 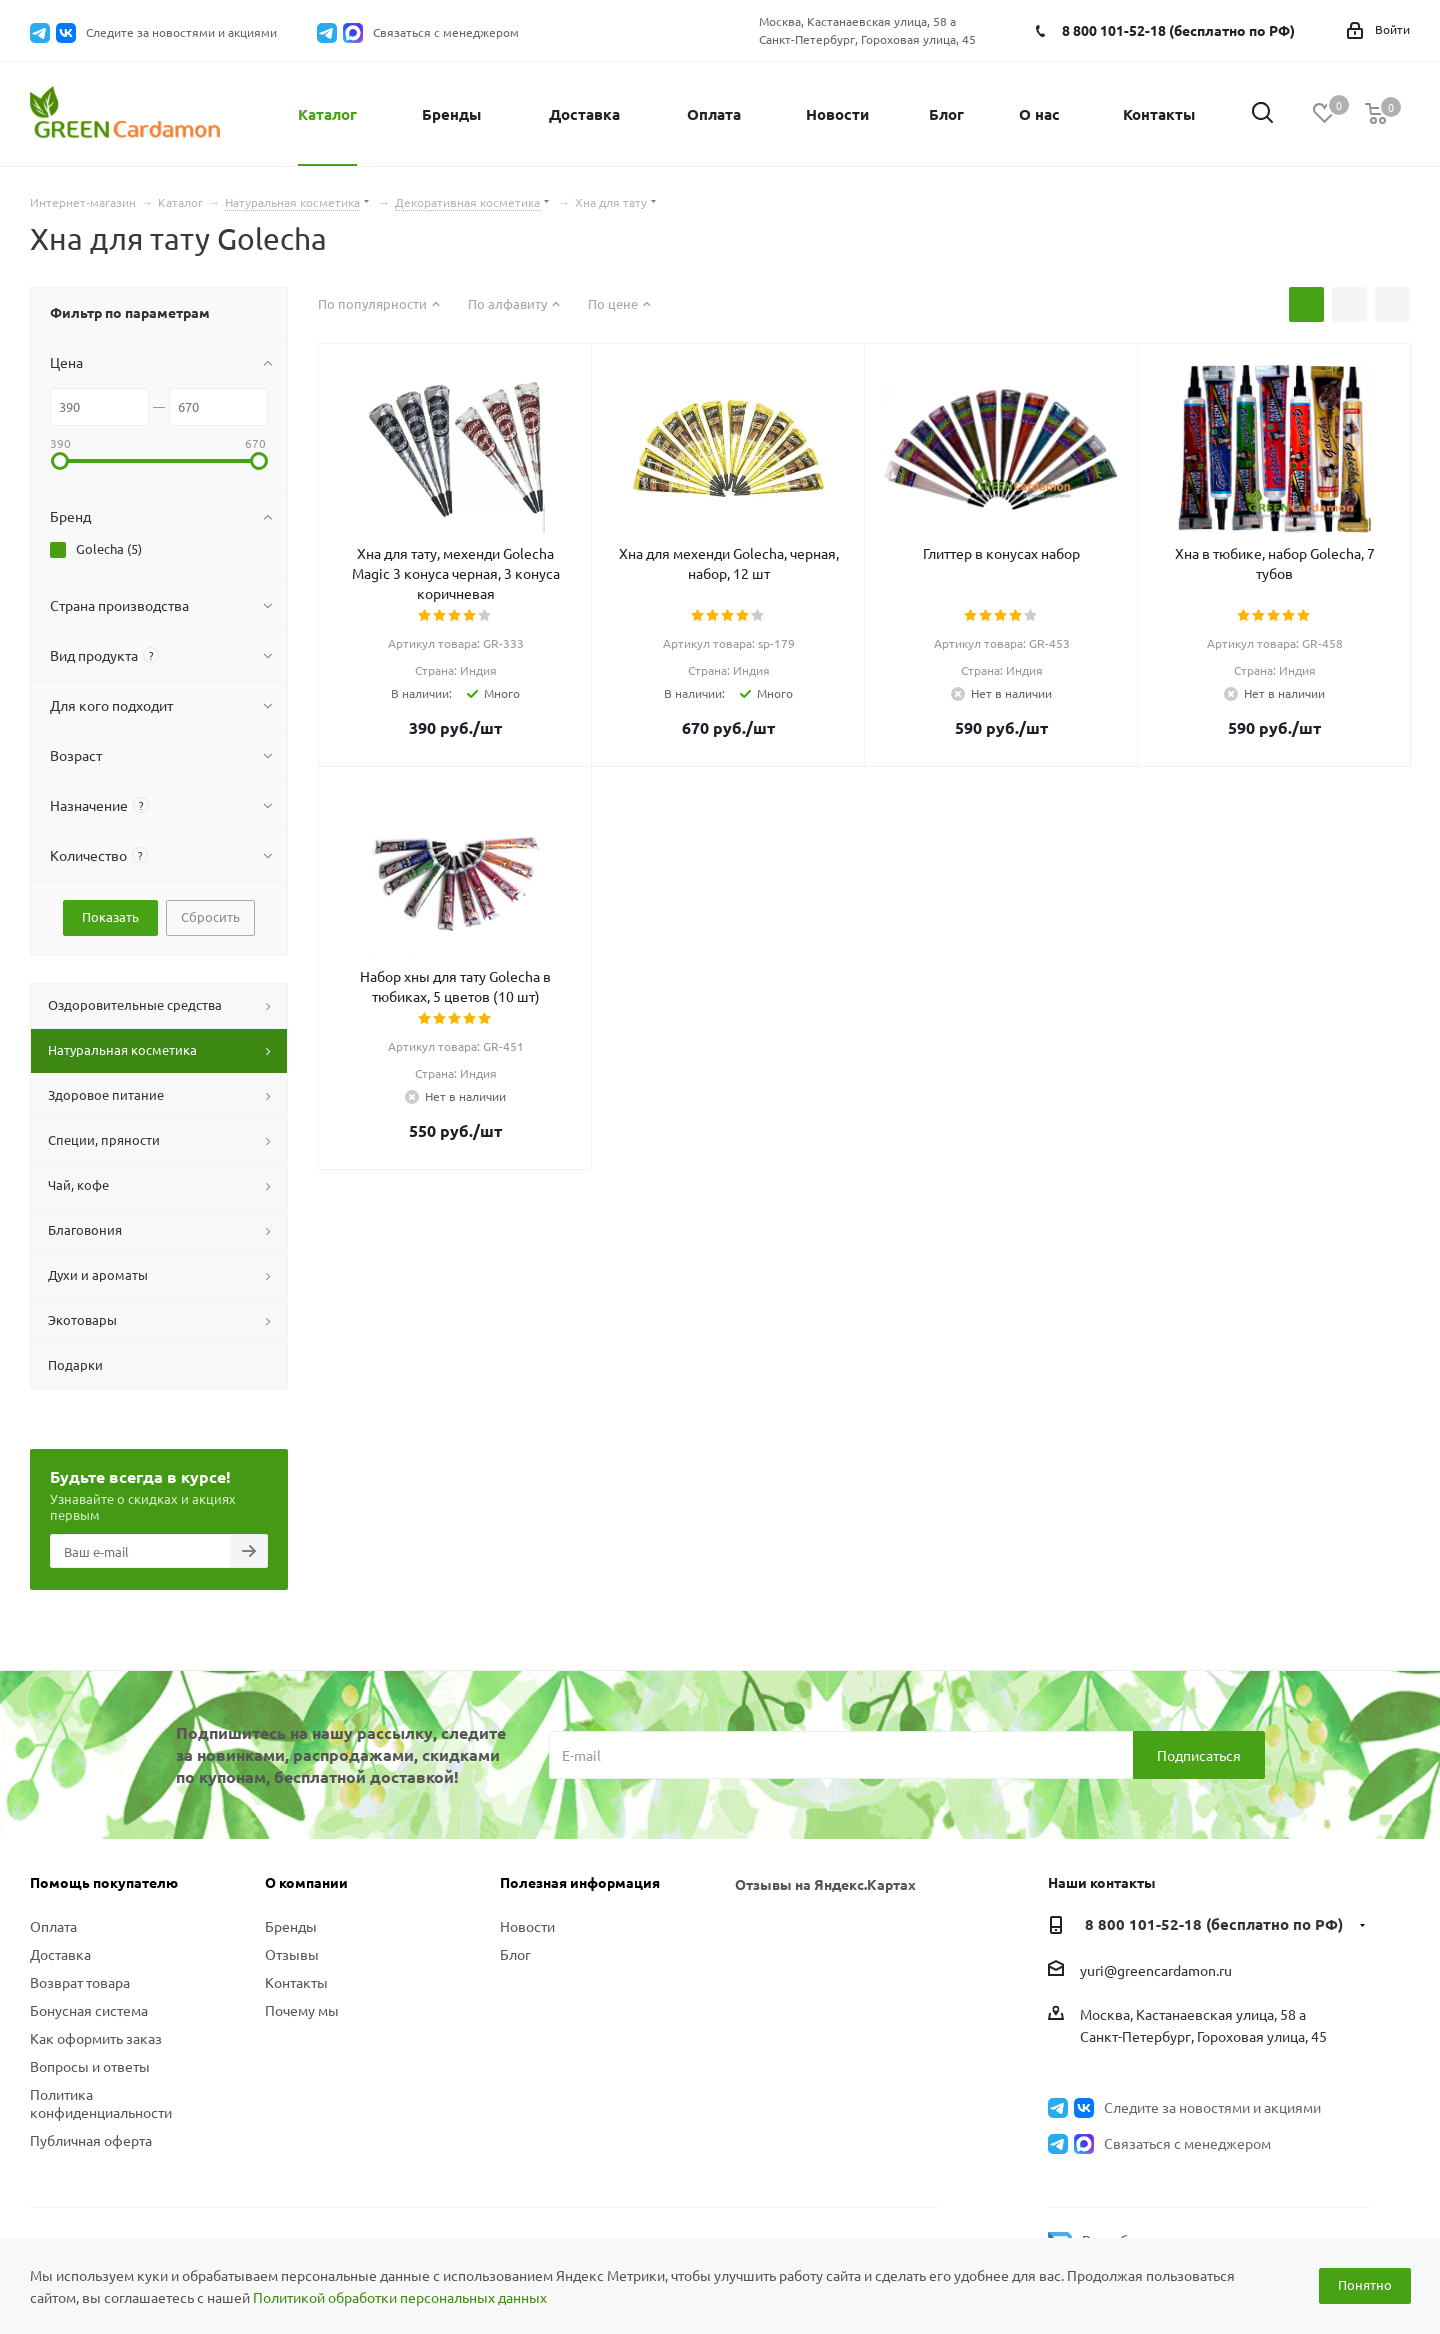 I want to click on 8 800 101-52-18 (бесплатно по РФ), so click(x=1178, y=30).